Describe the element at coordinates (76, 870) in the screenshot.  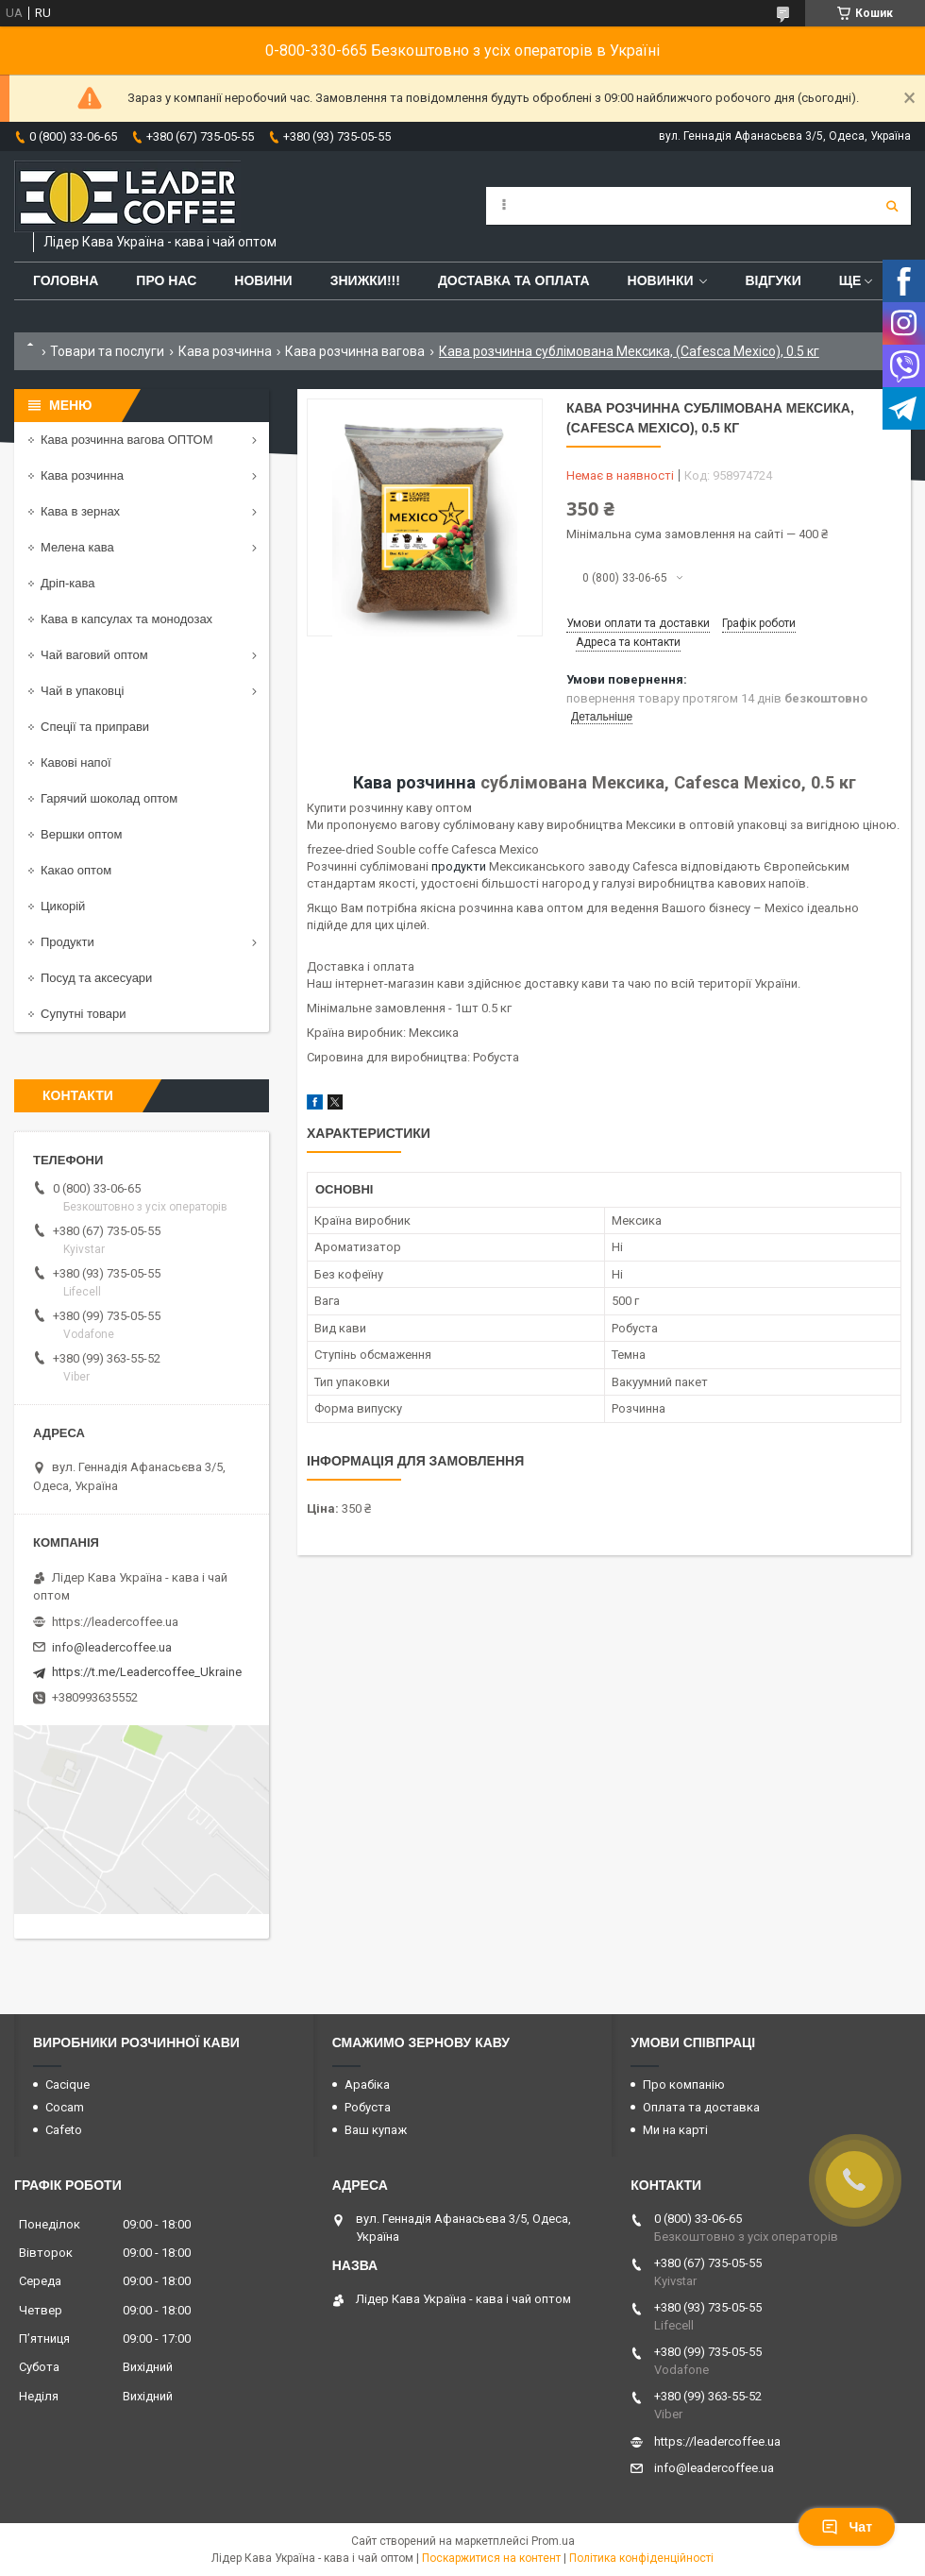
I see `Какао оптом` at that location.